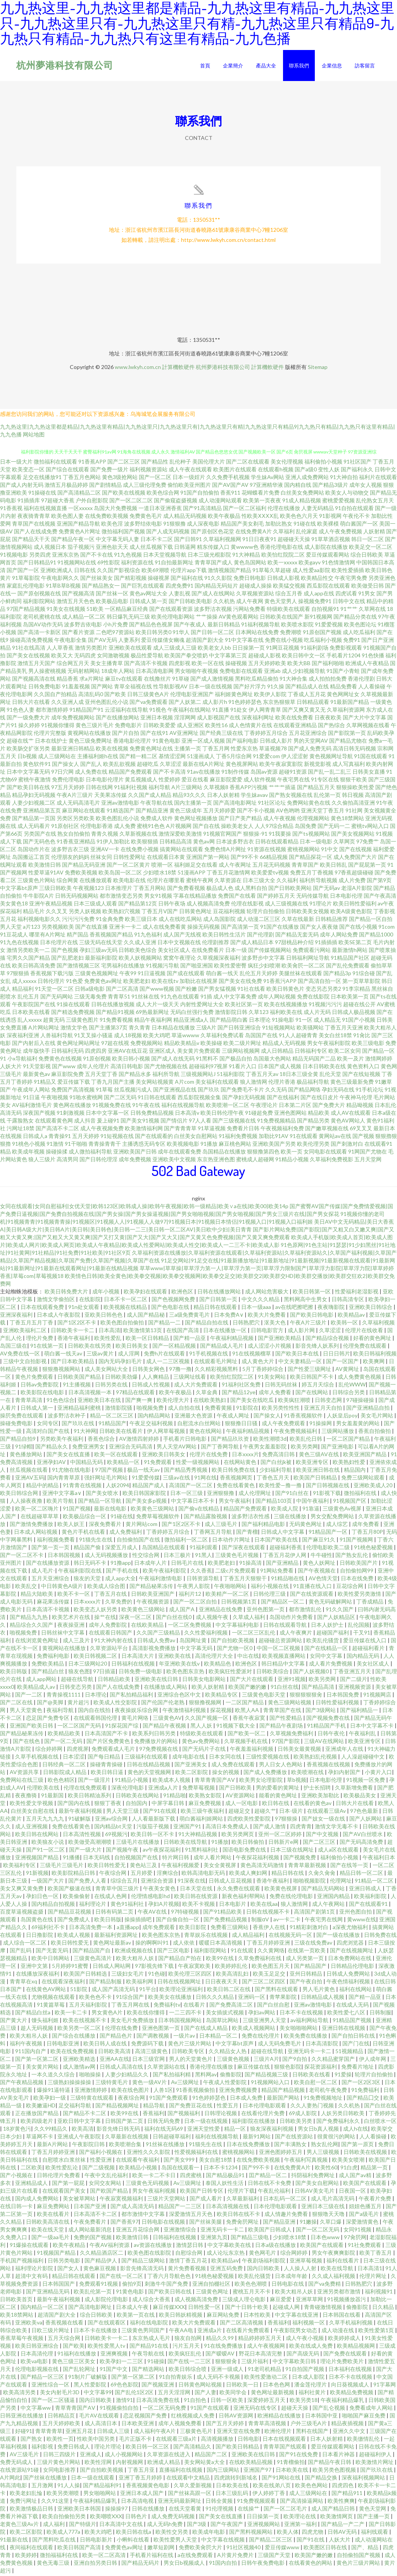 The height and width of the screenshot is (2576, 397). What do you see at coordinates (216, 726) in the screenshot?
I see `欧美性16` at bounding box center [216, 726].